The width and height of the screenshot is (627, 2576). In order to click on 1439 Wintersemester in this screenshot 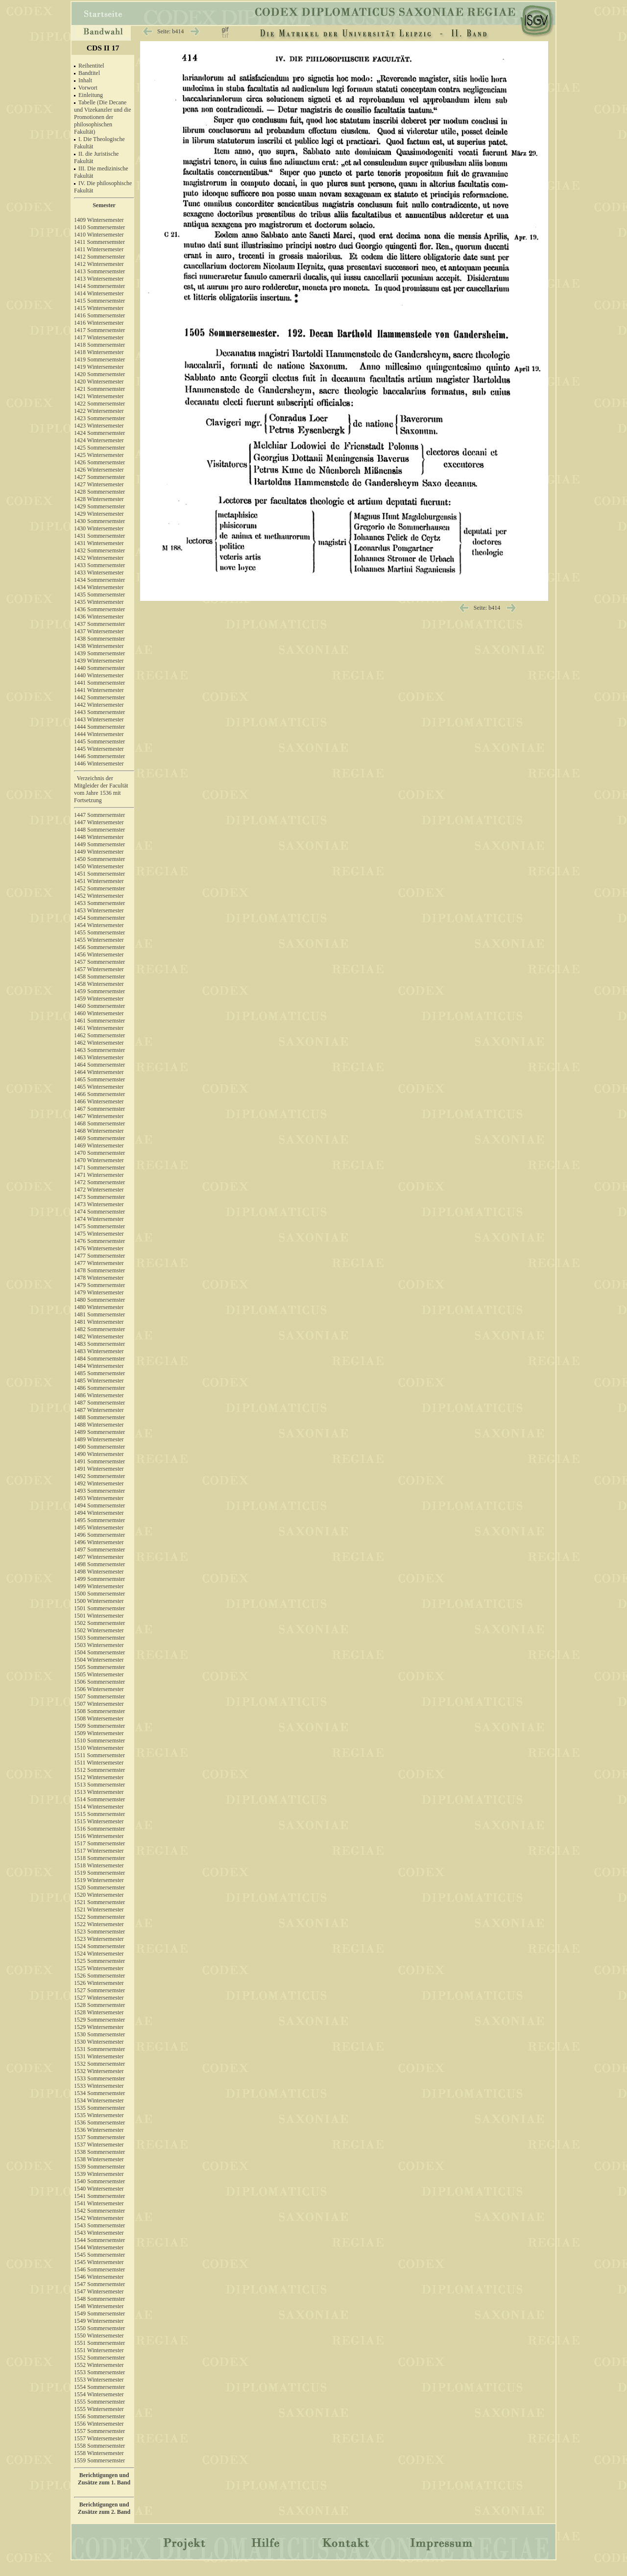, I will do `click(99, 660)`.